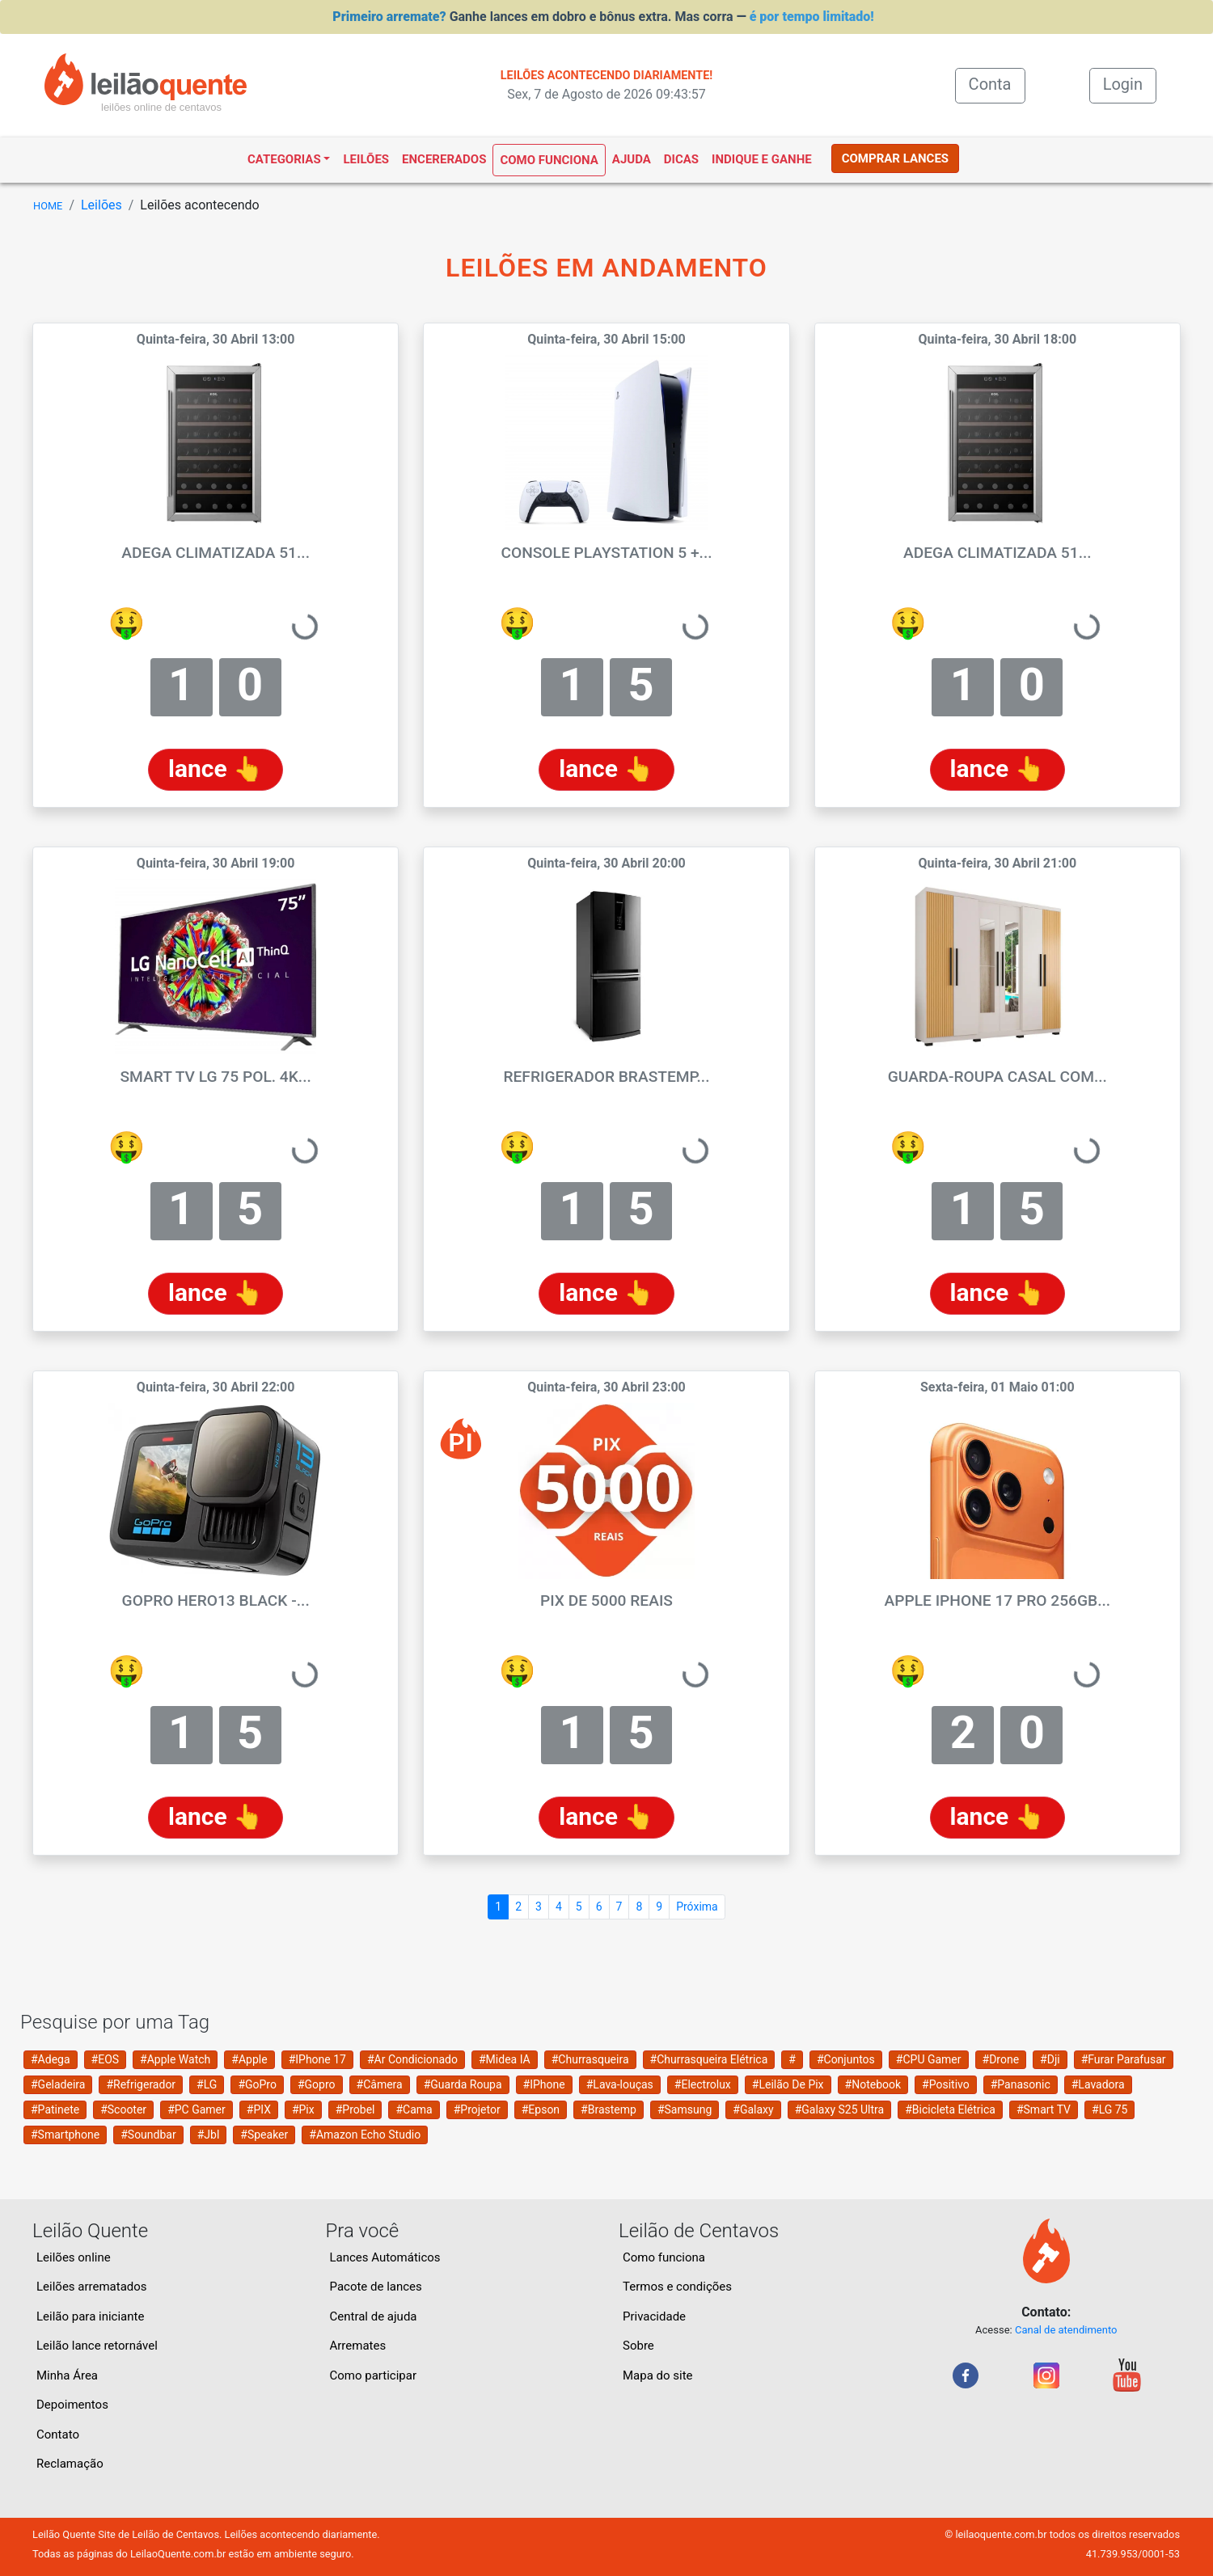  I want to click on #Leilão De Pix, so click(788, 2084).